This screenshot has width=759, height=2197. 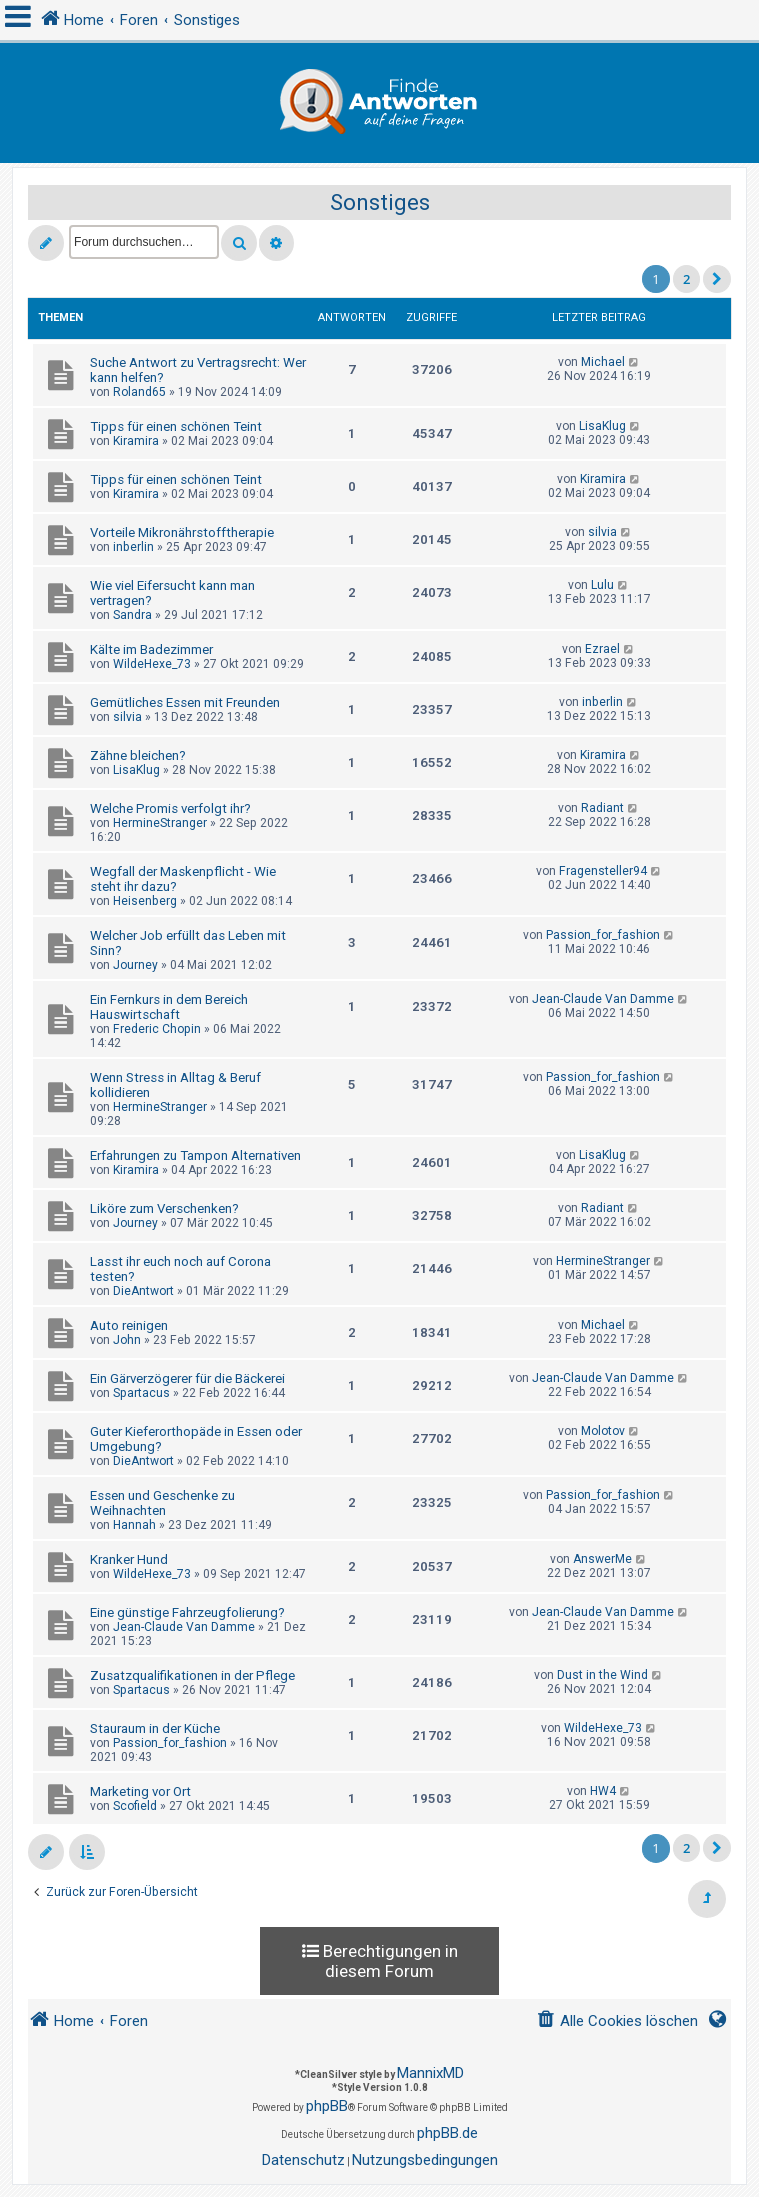 I want to click on Ein Fernkurs in dem Bereich Hauswirtschaft, so click(x=169, y=1007).